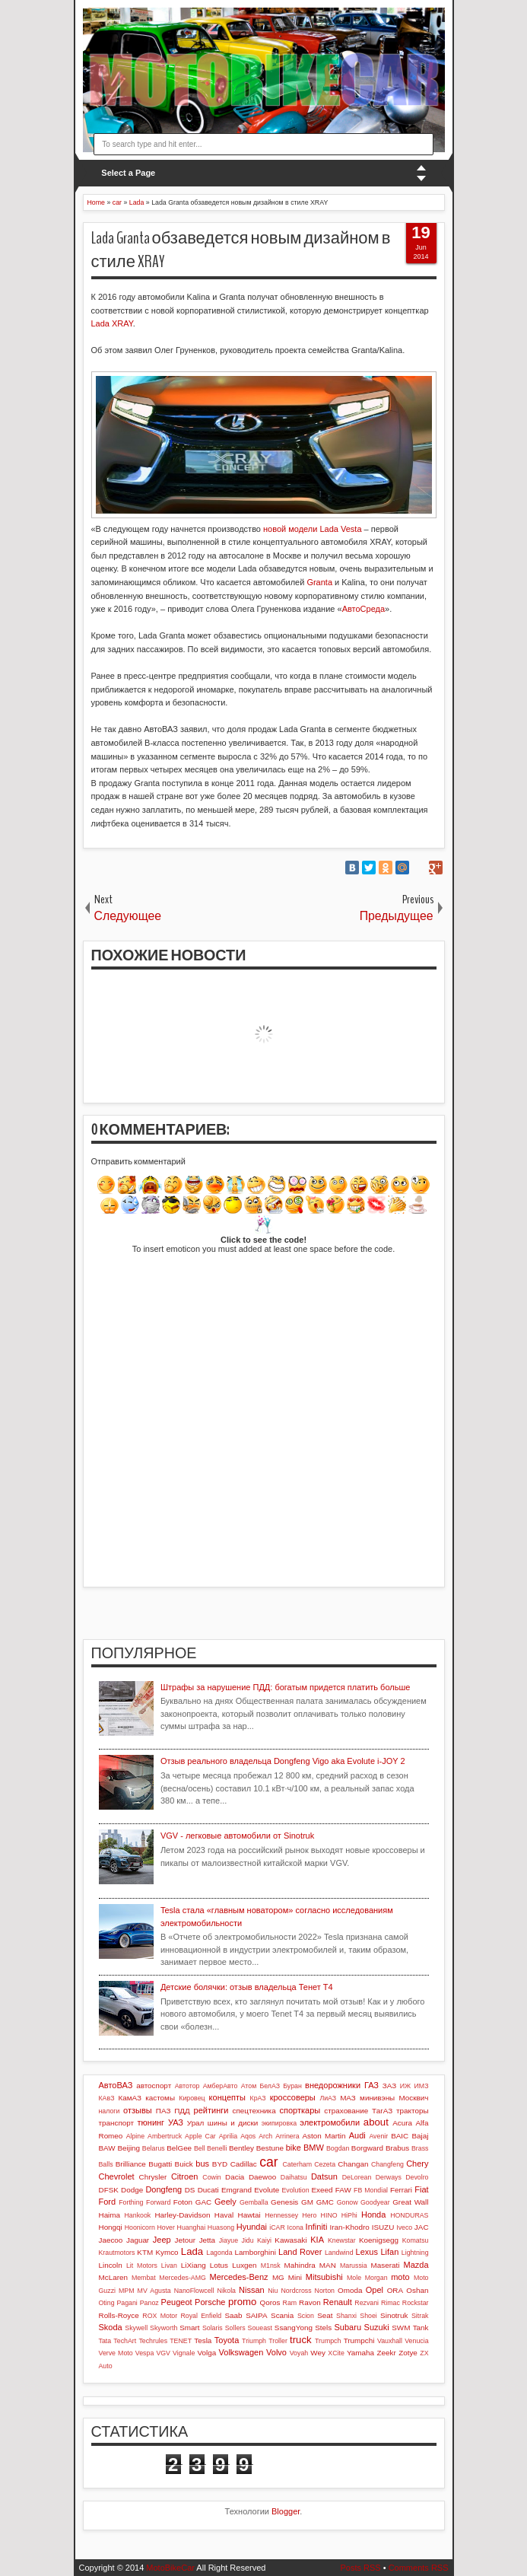 The width and height of the screenshot is (527, 2576). I want to click on Granta, so click(319, 582).